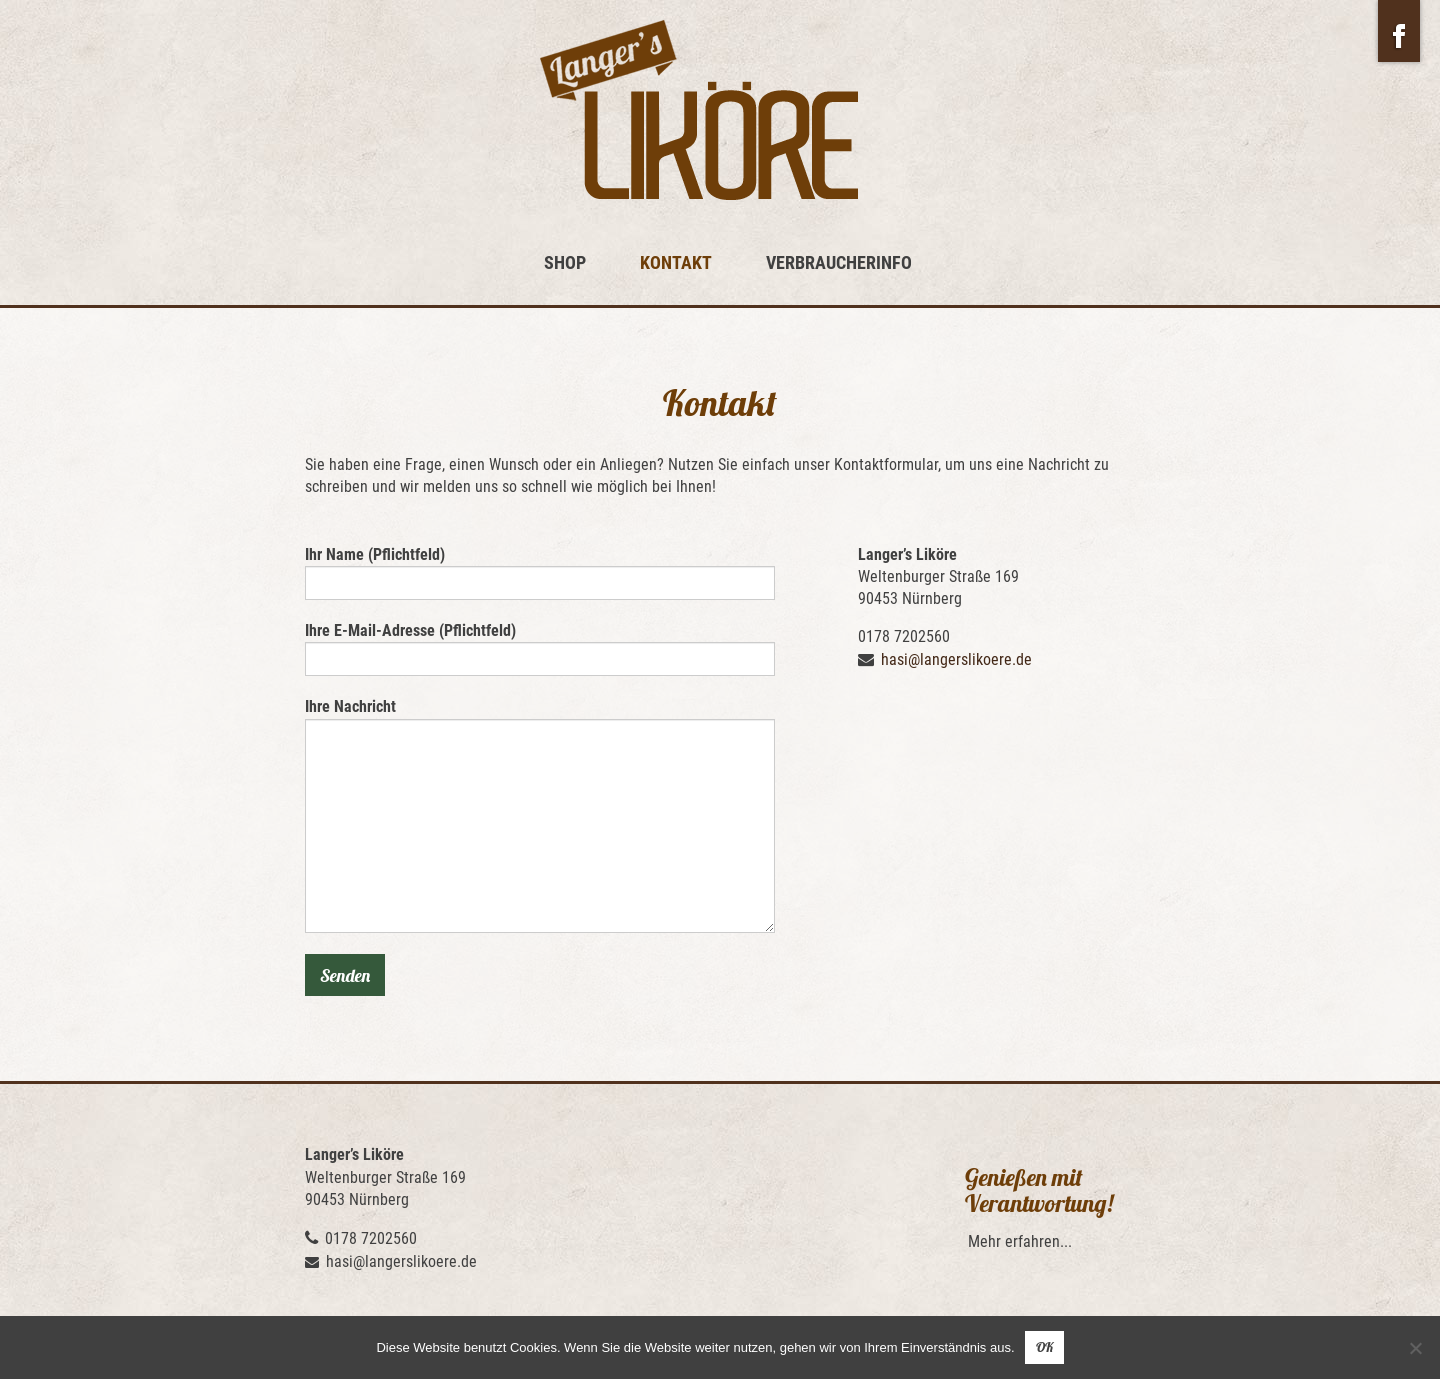 This screenshot has width=1440, height=1379. Describe the element at coordinates (565, 262) in the screenshot. I see `Shop` at that location.